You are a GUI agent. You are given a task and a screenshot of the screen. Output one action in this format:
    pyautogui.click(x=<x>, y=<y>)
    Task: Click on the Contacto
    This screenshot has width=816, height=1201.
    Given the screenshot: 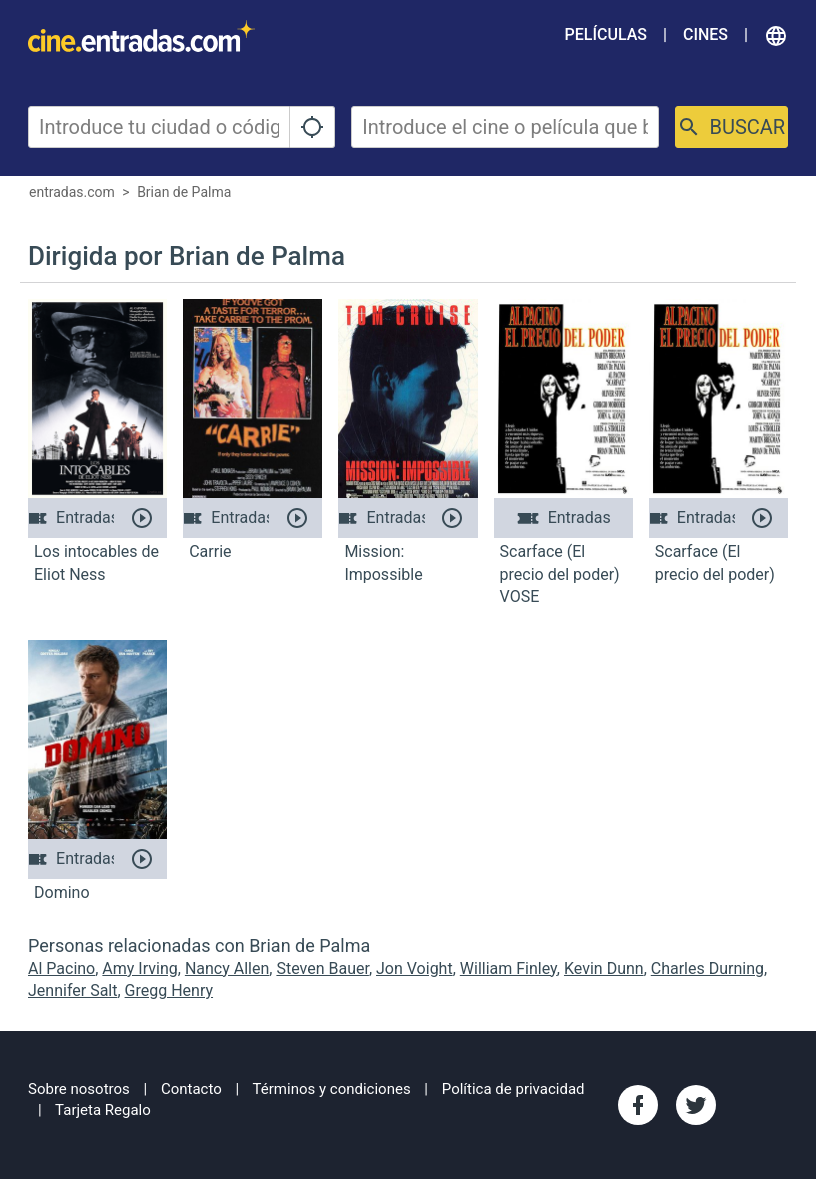 What is the action you would take?
    pyautogui.click(x=191, y=1089)
    